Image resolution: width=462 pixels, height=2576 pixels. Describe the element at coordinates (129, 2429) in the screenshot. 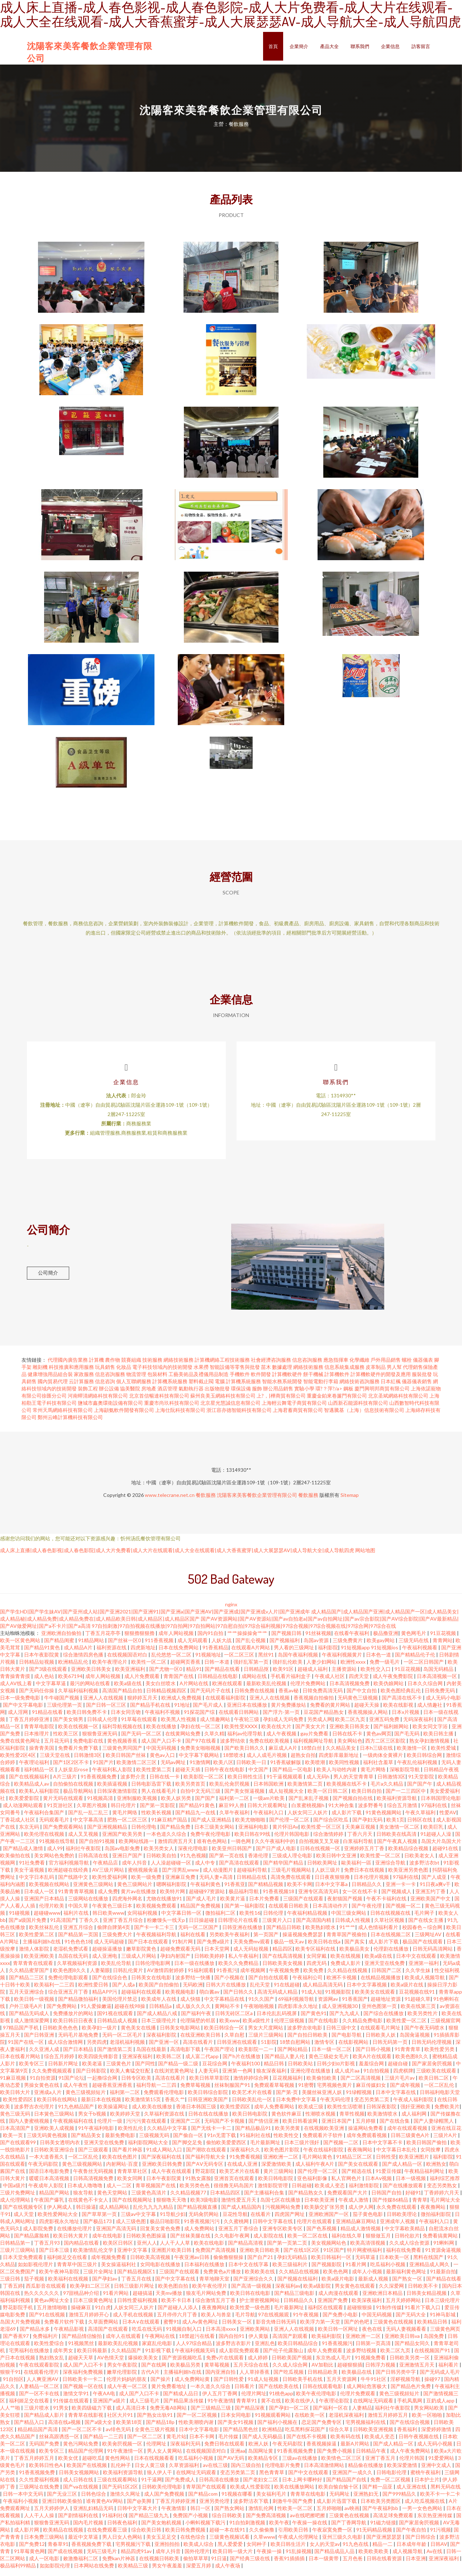

I see `欧美第18页` at that location.